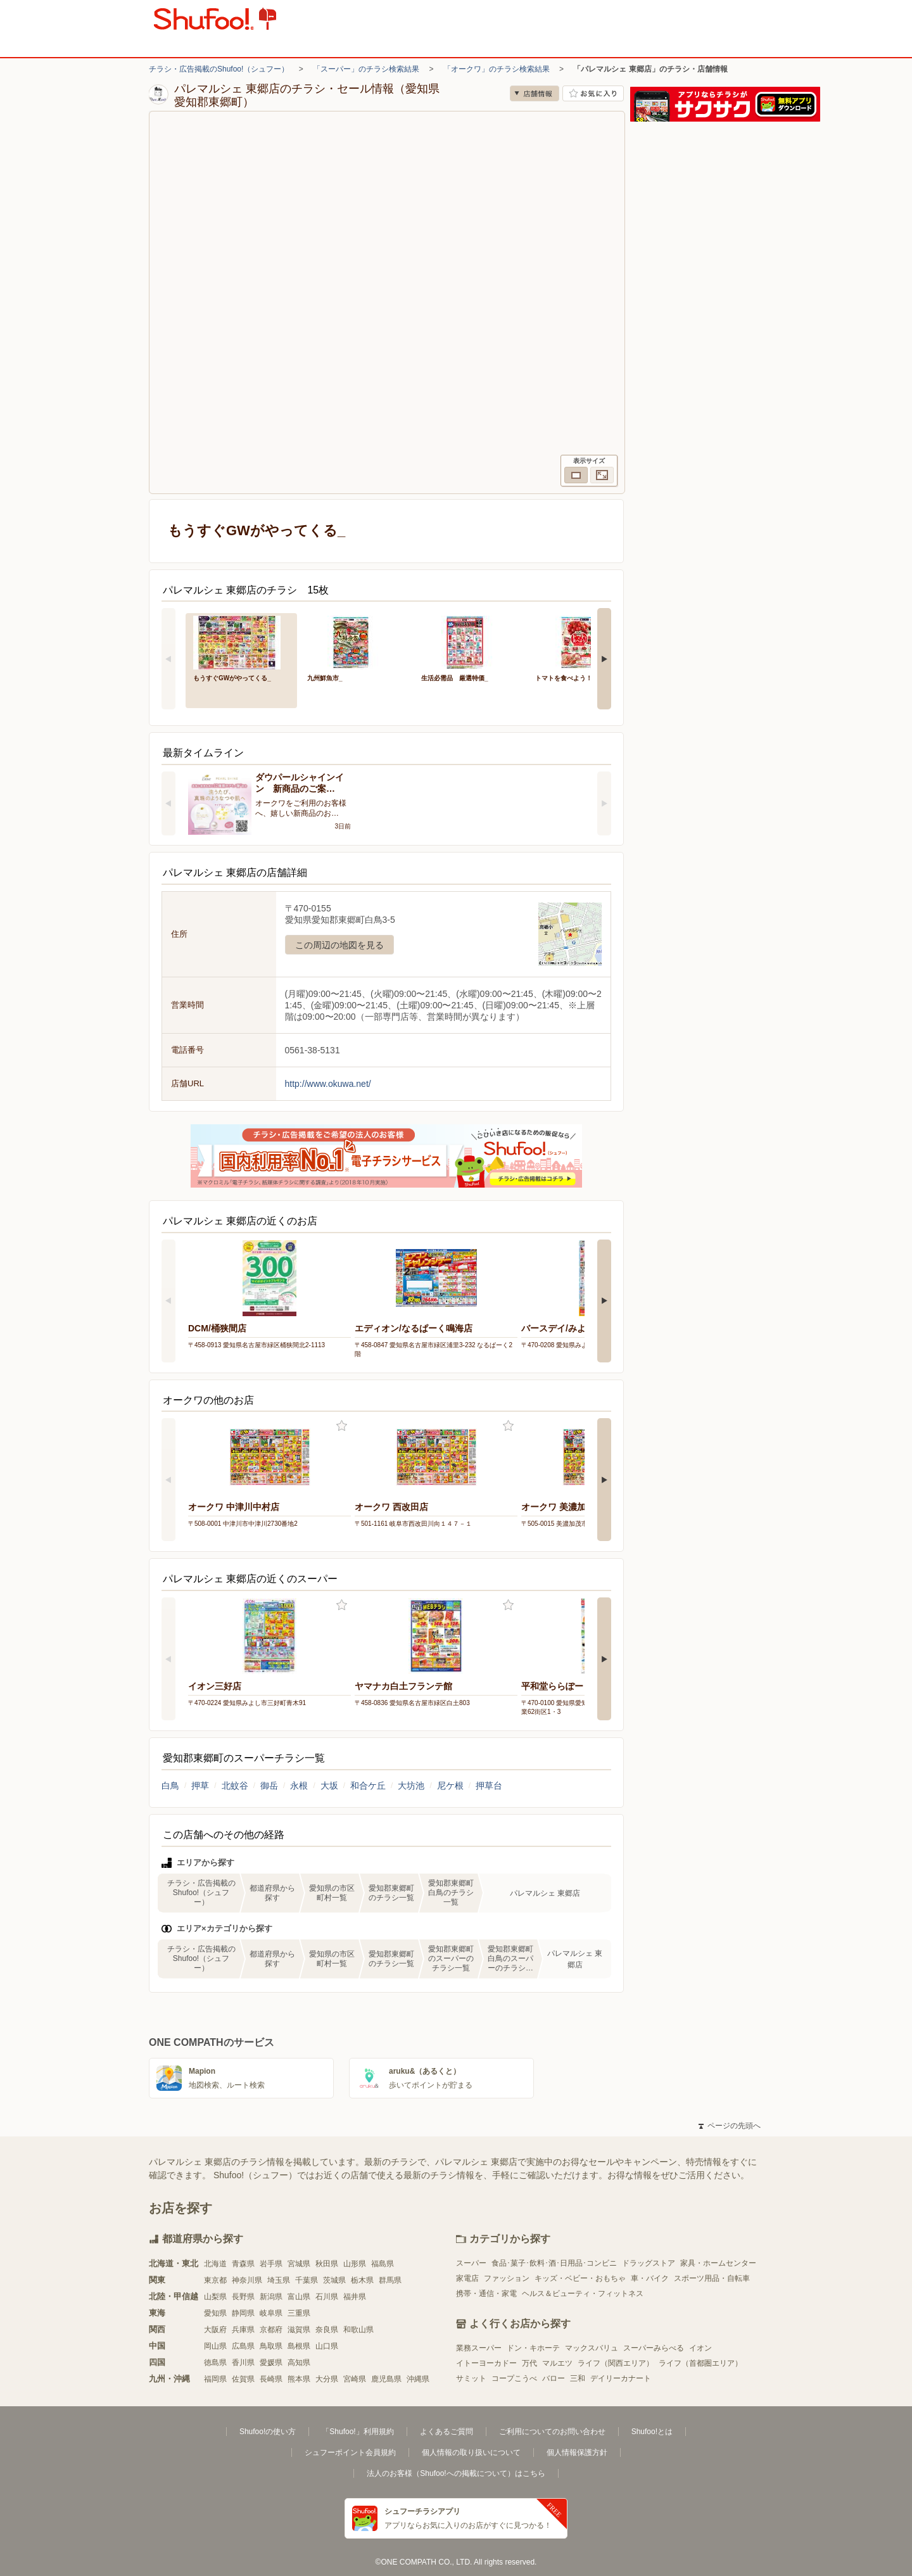  Describe the element at coordinates (243, 2263) in the screenshot. I see `青森県` at that location.